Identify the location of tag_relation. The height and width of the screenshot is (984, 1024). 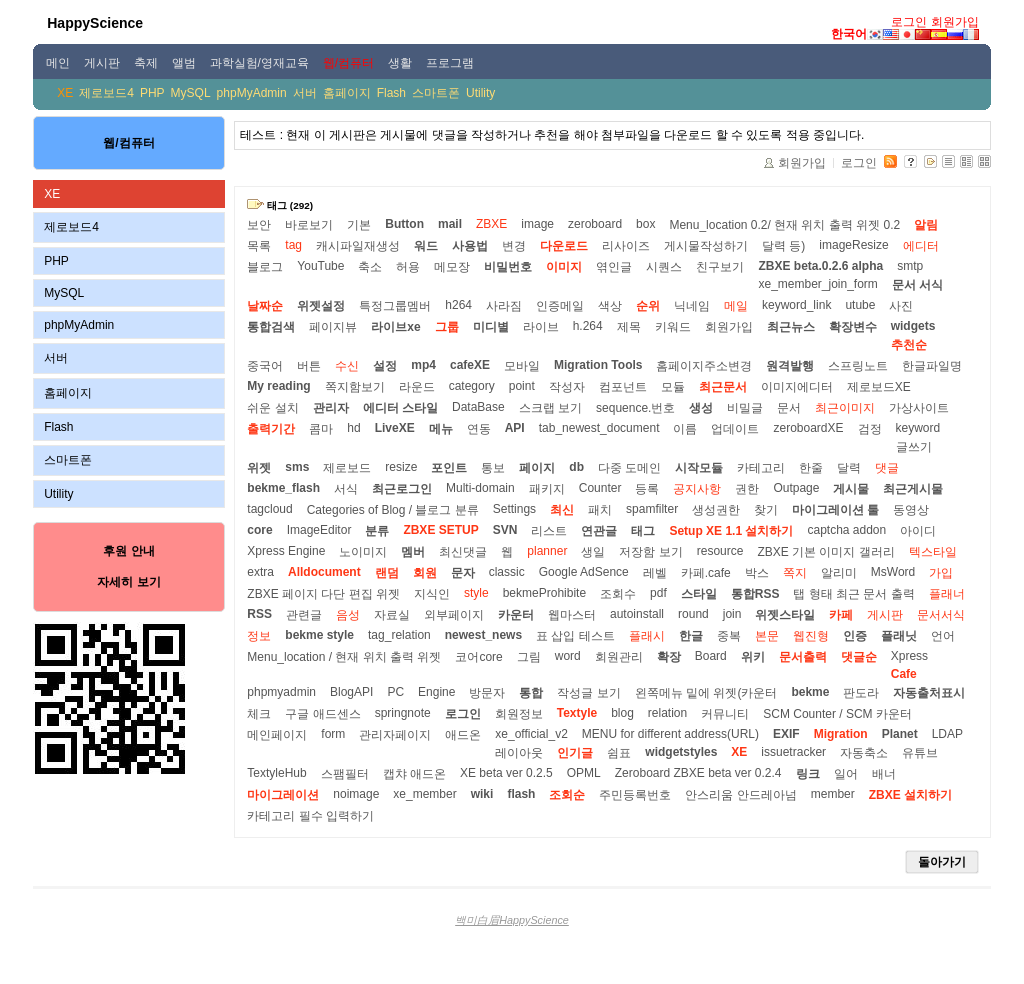
(399, 635).